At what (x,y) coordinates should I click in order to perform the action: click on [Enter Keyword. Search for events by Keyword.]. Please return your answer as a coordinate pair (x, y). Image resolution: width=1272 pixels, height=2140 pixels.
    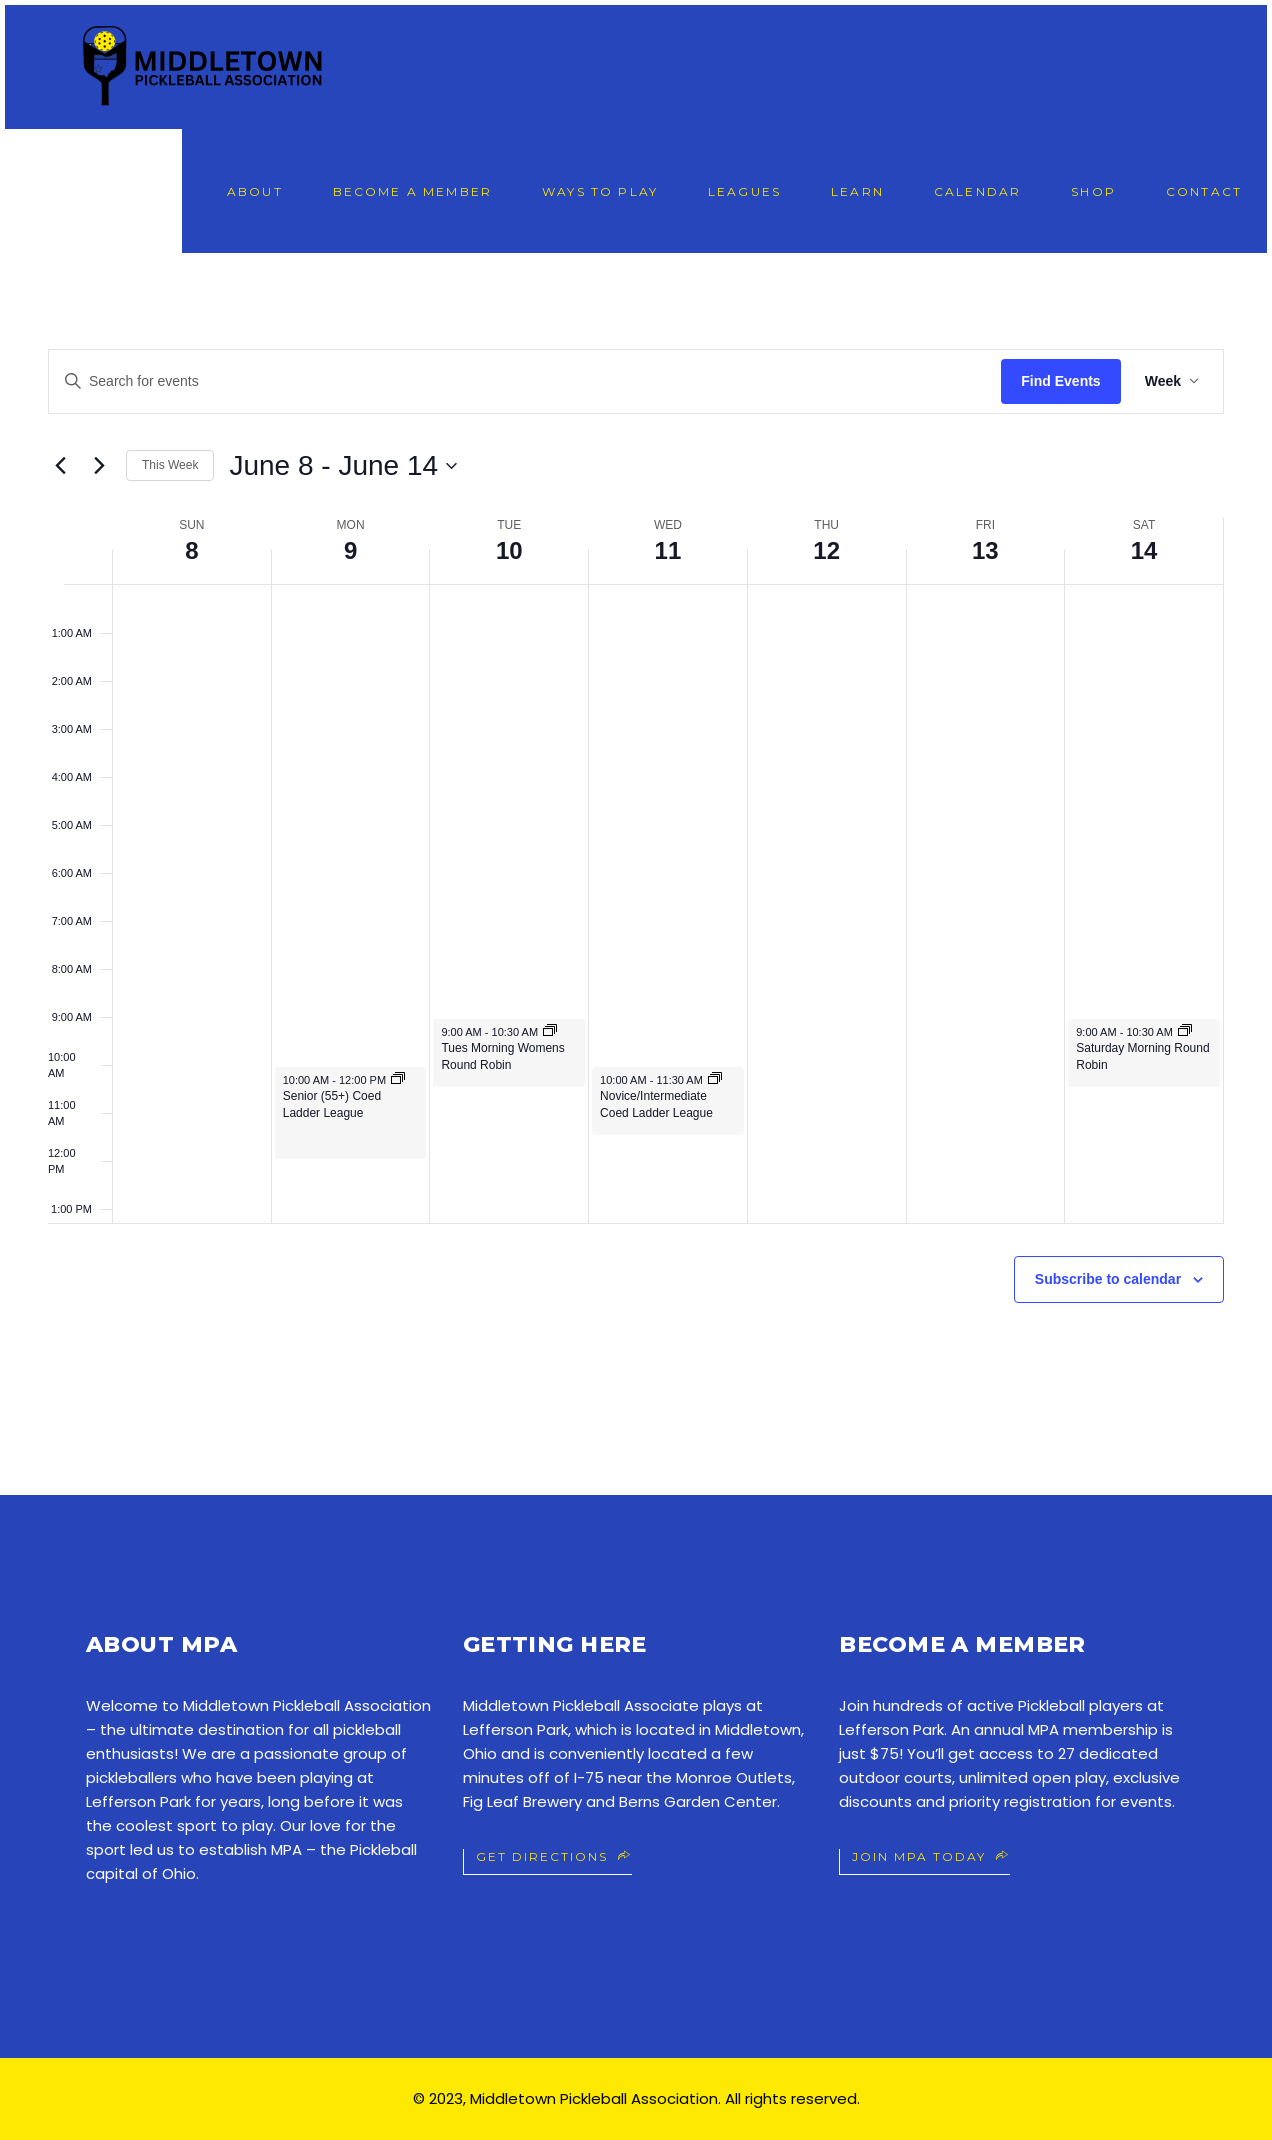
    Looking at the image, I should click on (525, 381).